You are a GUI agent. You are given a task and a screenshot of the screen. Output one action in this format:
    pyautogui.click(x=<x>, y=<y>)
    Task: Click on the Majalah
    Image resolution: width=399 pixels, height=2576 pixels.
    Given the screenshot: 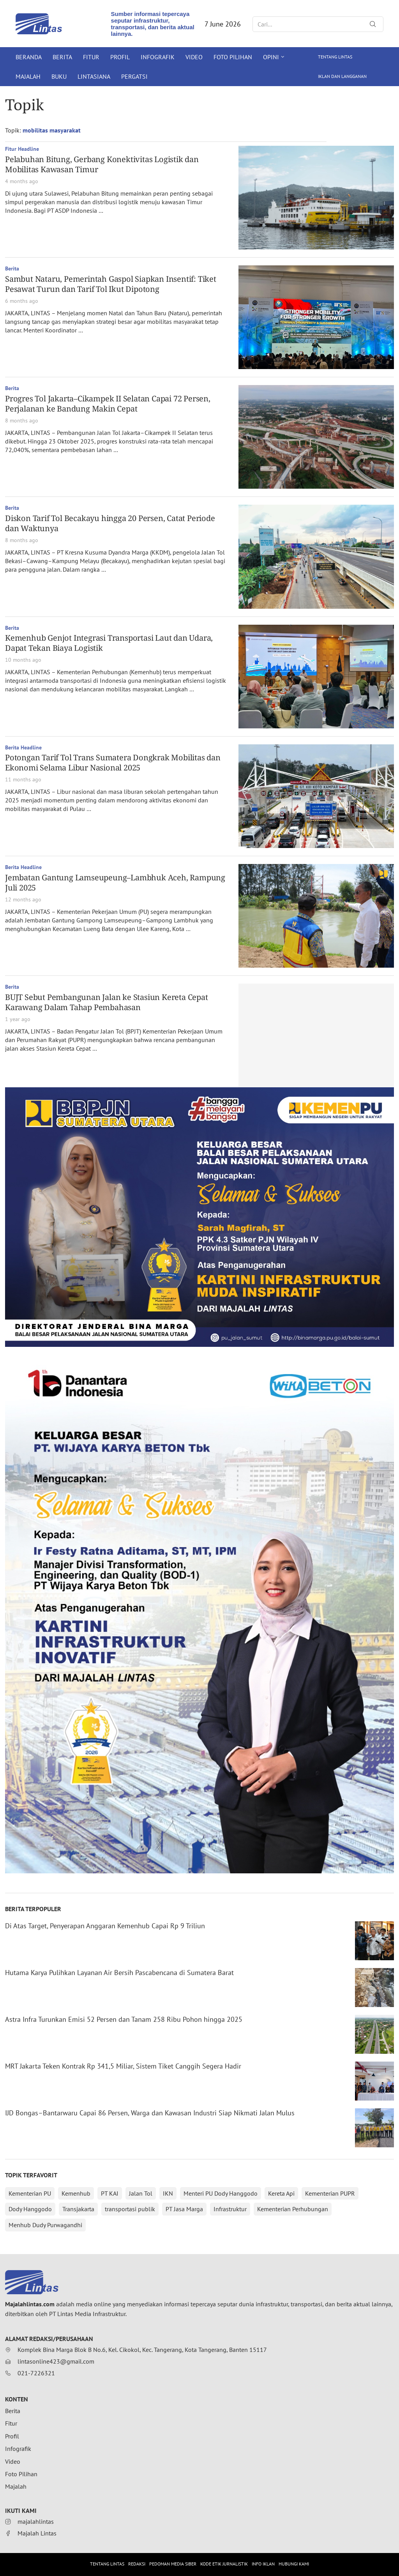 What is the action you would take?
    pyautogui.click(x=28, y=76)
    